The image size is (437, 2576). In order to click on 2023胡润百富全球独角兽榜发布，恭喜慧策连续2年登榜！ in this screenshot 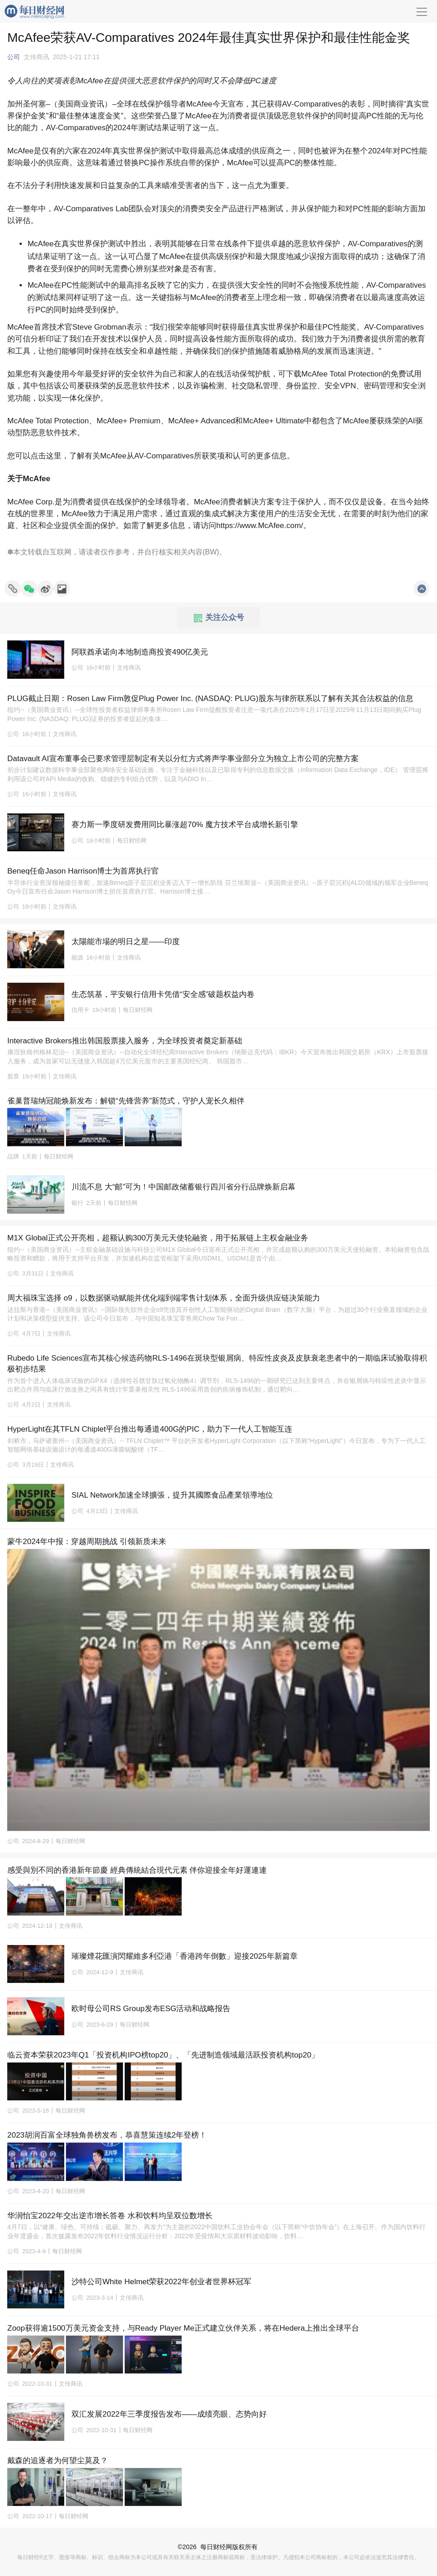, I will do `click(107, 2135)`.